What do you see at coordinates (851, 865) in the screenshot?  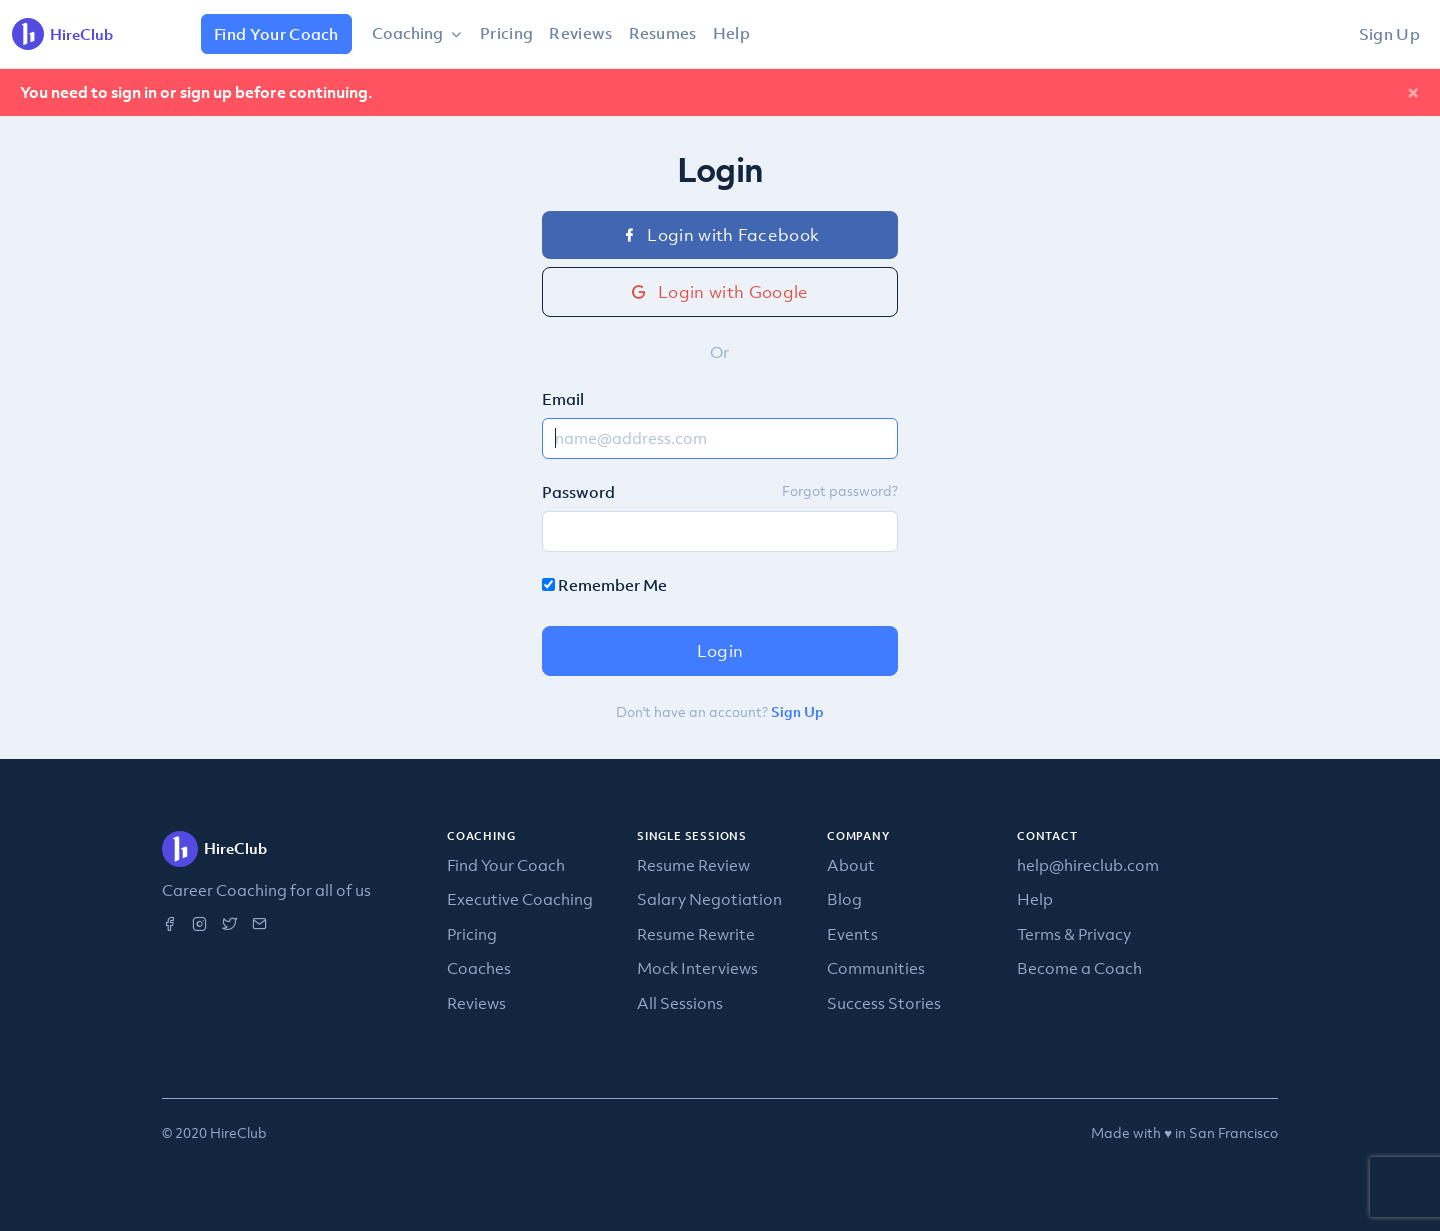 I see `About` at bounding box center [851, 865].